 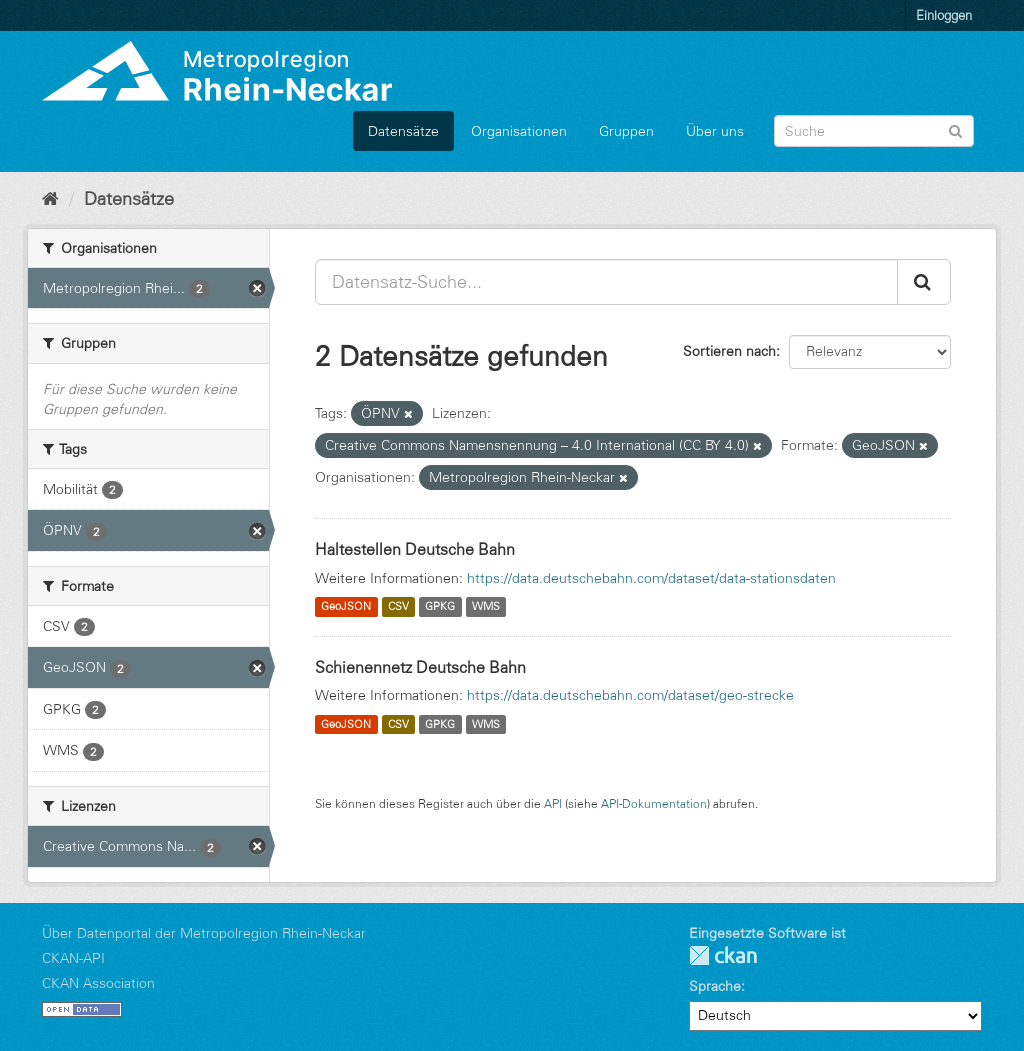 I want to click on WMS, so click(x=486, y=607).